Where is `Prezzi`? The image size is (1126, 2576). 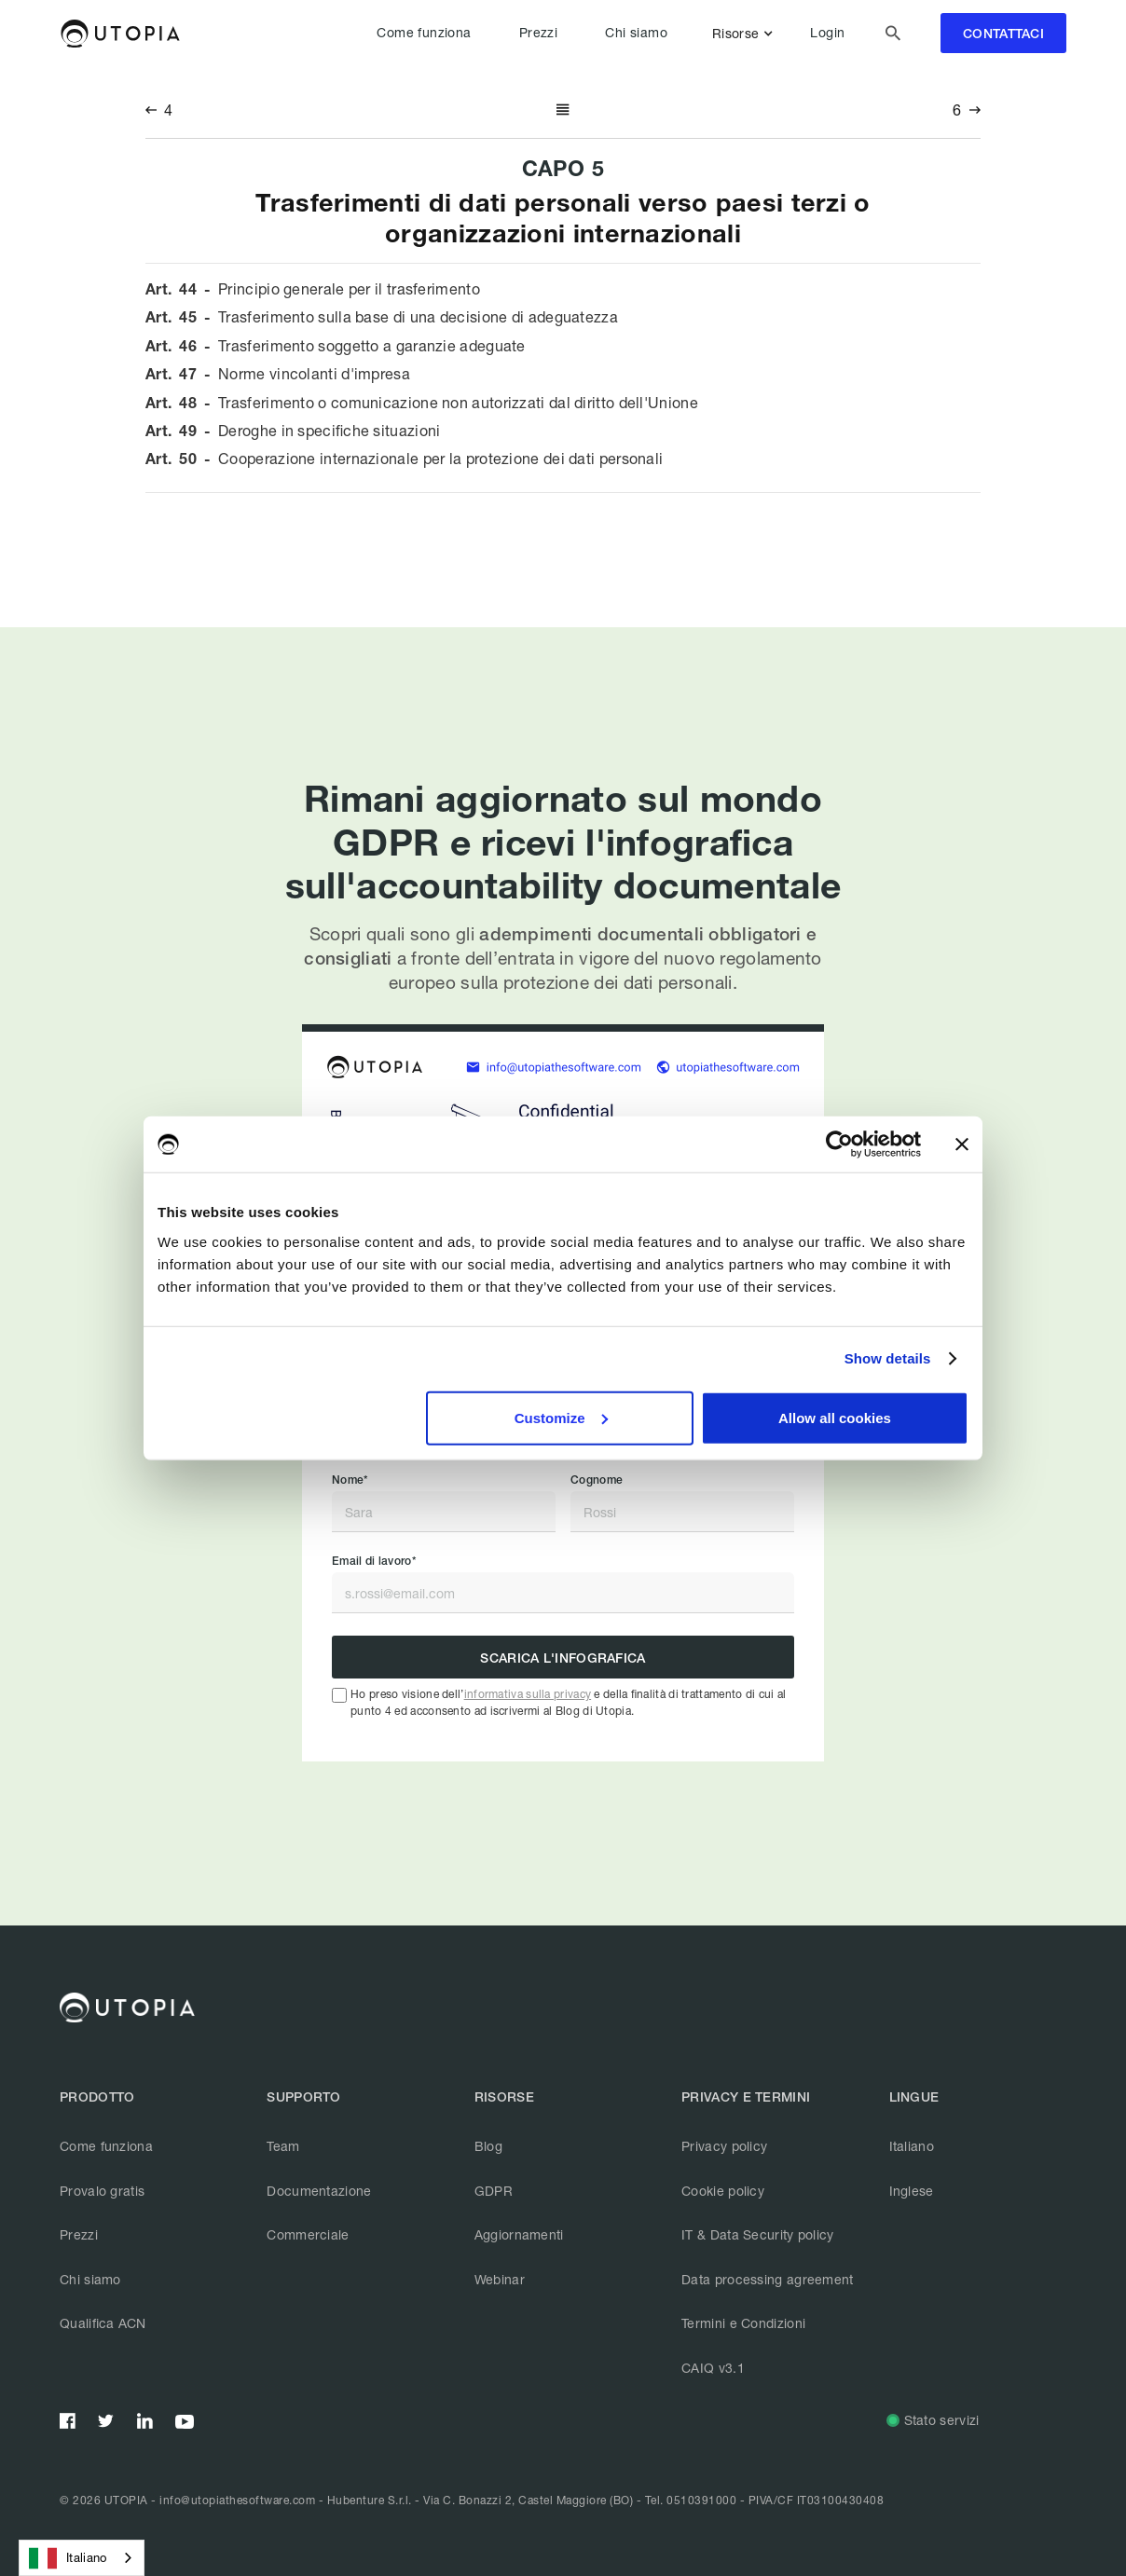 Prezzi is located at coordinates (538, 32).